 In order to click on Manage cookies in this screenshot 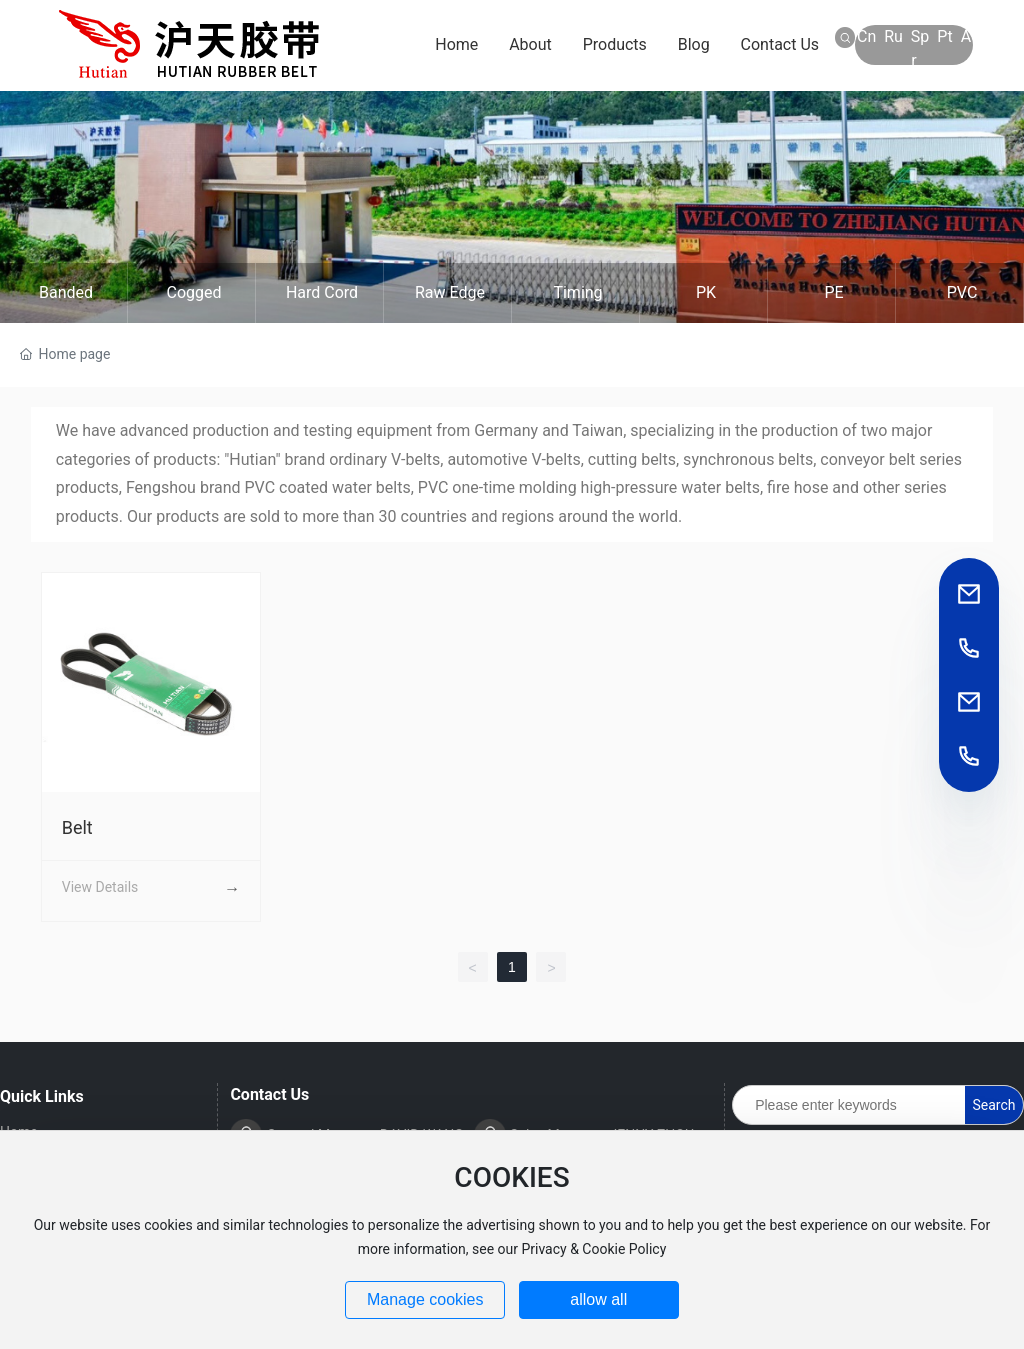, I will do `click(425, 1299)`.